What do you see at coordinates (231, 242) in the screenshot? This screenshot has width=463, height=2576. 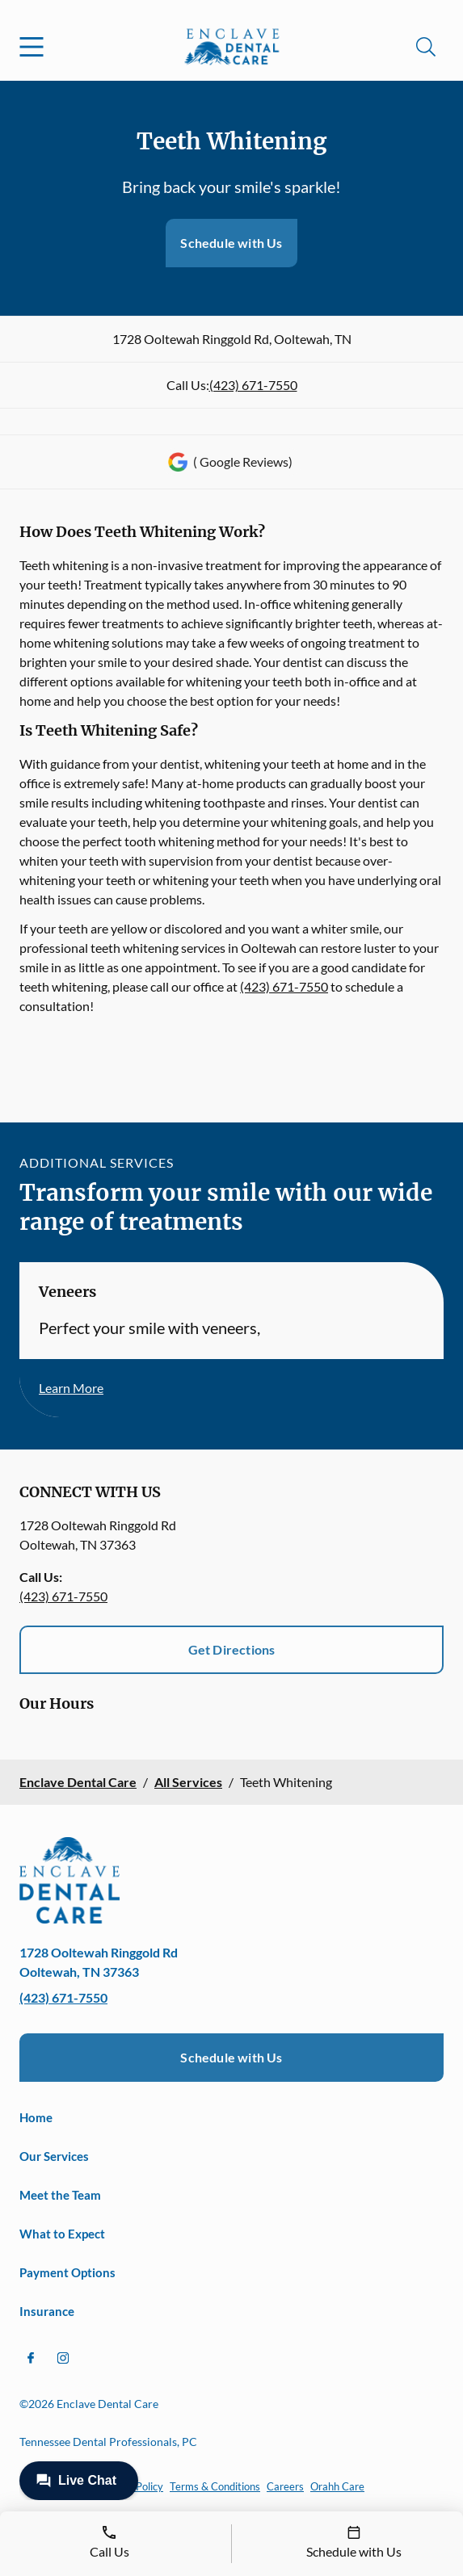 I see `Schedule with Us` at bounding box center [231, 242].